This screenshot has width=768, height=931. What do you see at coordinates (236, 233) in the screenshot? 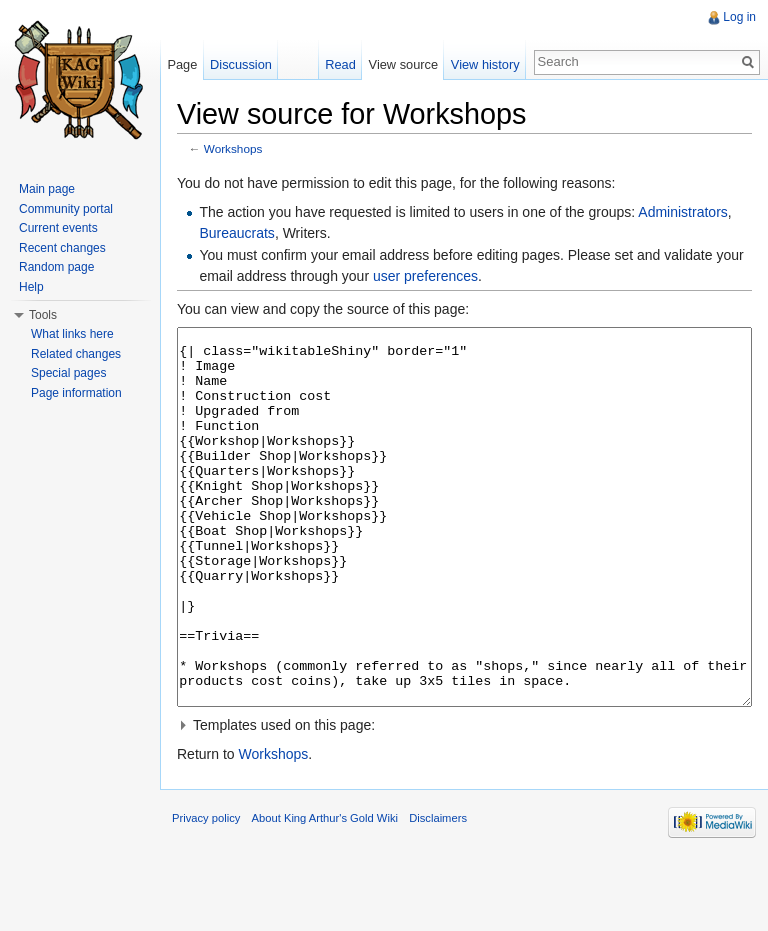
I see `Bureaucrats` at bounding box center [236, 233].